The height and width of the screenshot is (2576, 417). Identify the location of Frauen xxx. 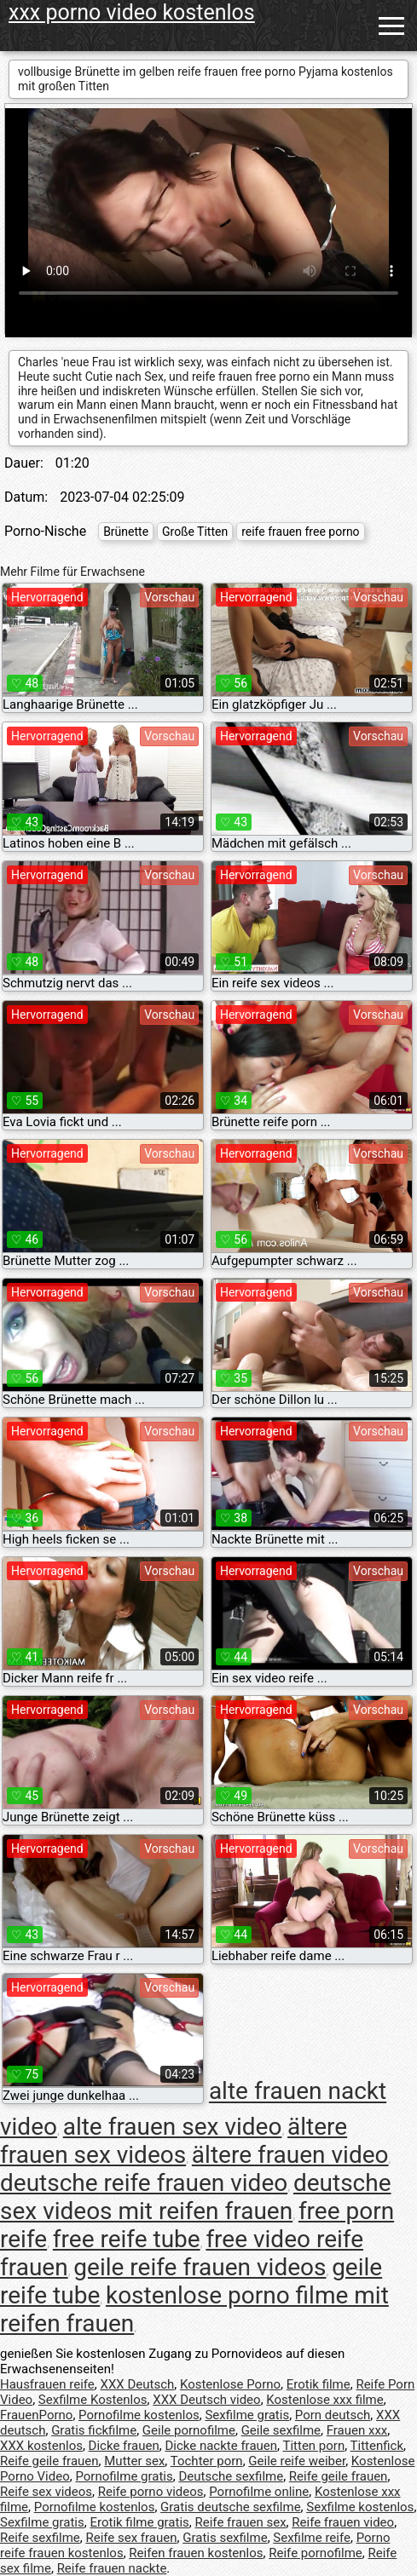
(357, 2430).